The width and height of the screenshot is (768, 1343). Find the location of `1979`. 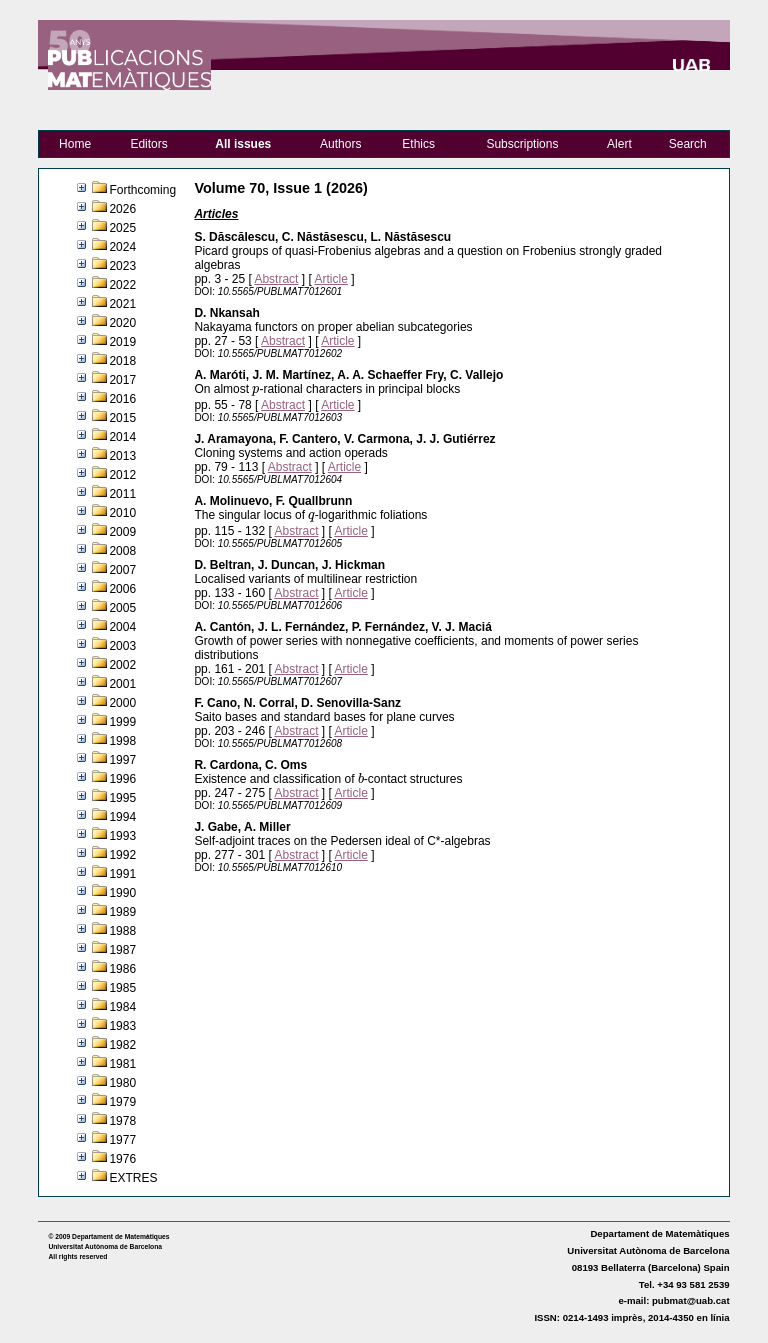

1979 is located at coordinates (122, 1102).